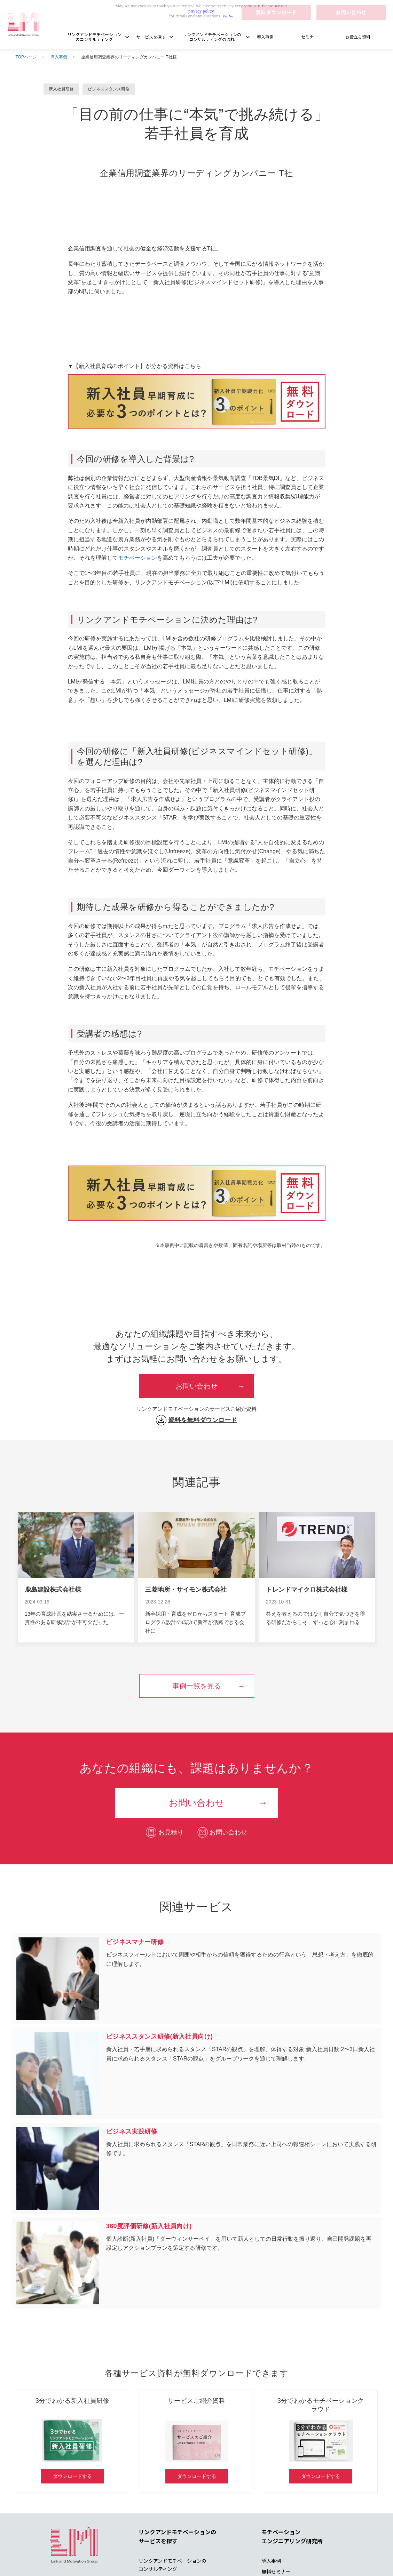 The image size is (393, 2576). I want to click on モチベーション, so click(137, 558).